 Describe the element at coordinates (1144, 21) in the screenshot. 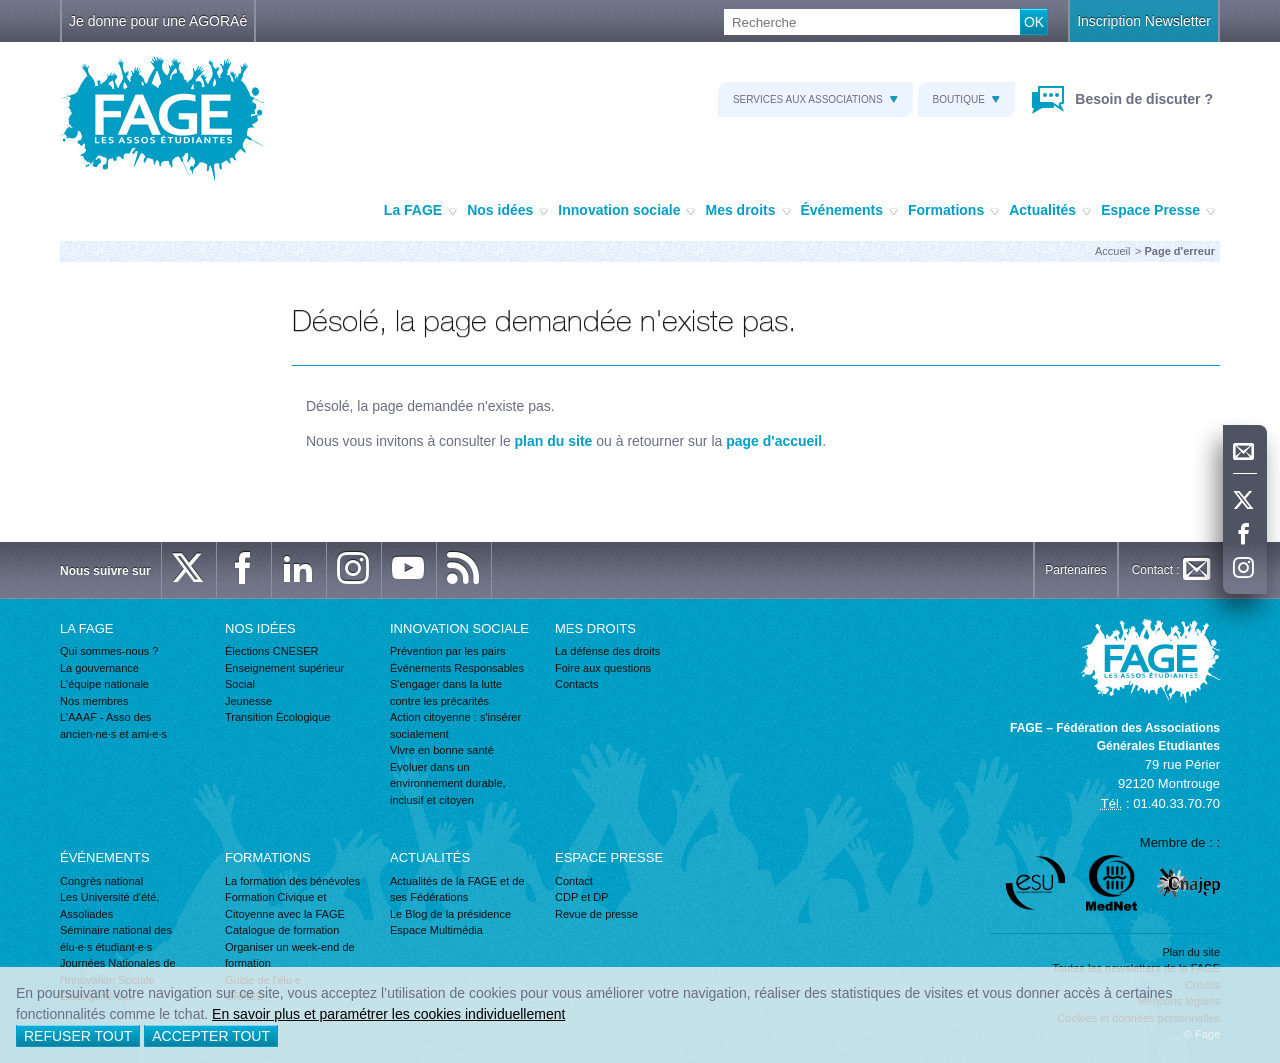

I see `Inscription Newsletter` at that location.